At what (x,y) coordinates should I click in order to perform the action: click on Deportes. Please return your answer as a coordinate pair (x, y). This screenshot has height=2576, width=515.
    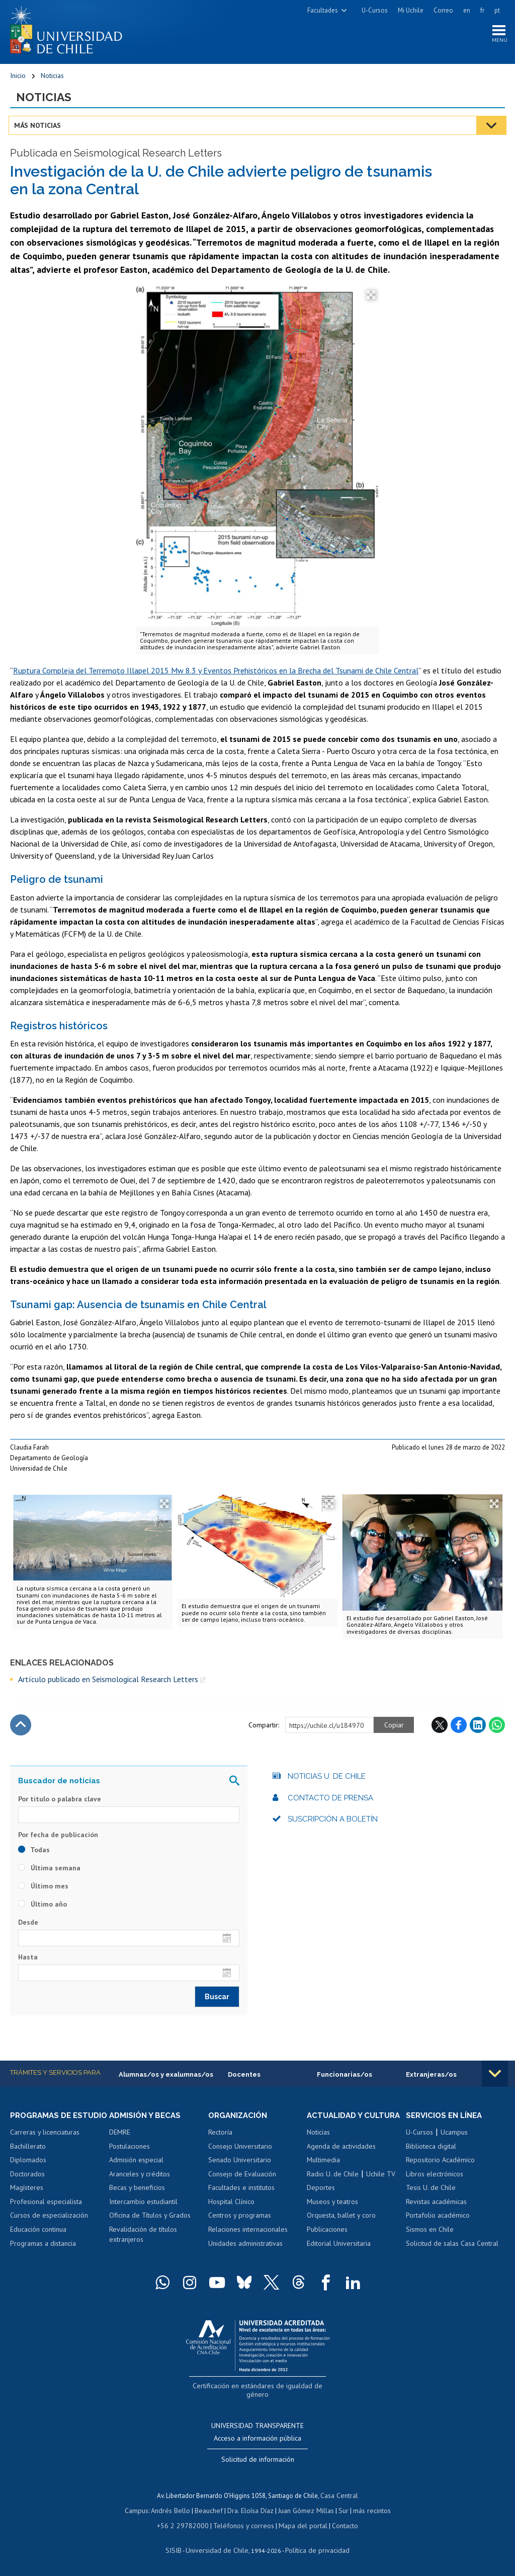
    Looking at the image, I should click on (321, 2201).